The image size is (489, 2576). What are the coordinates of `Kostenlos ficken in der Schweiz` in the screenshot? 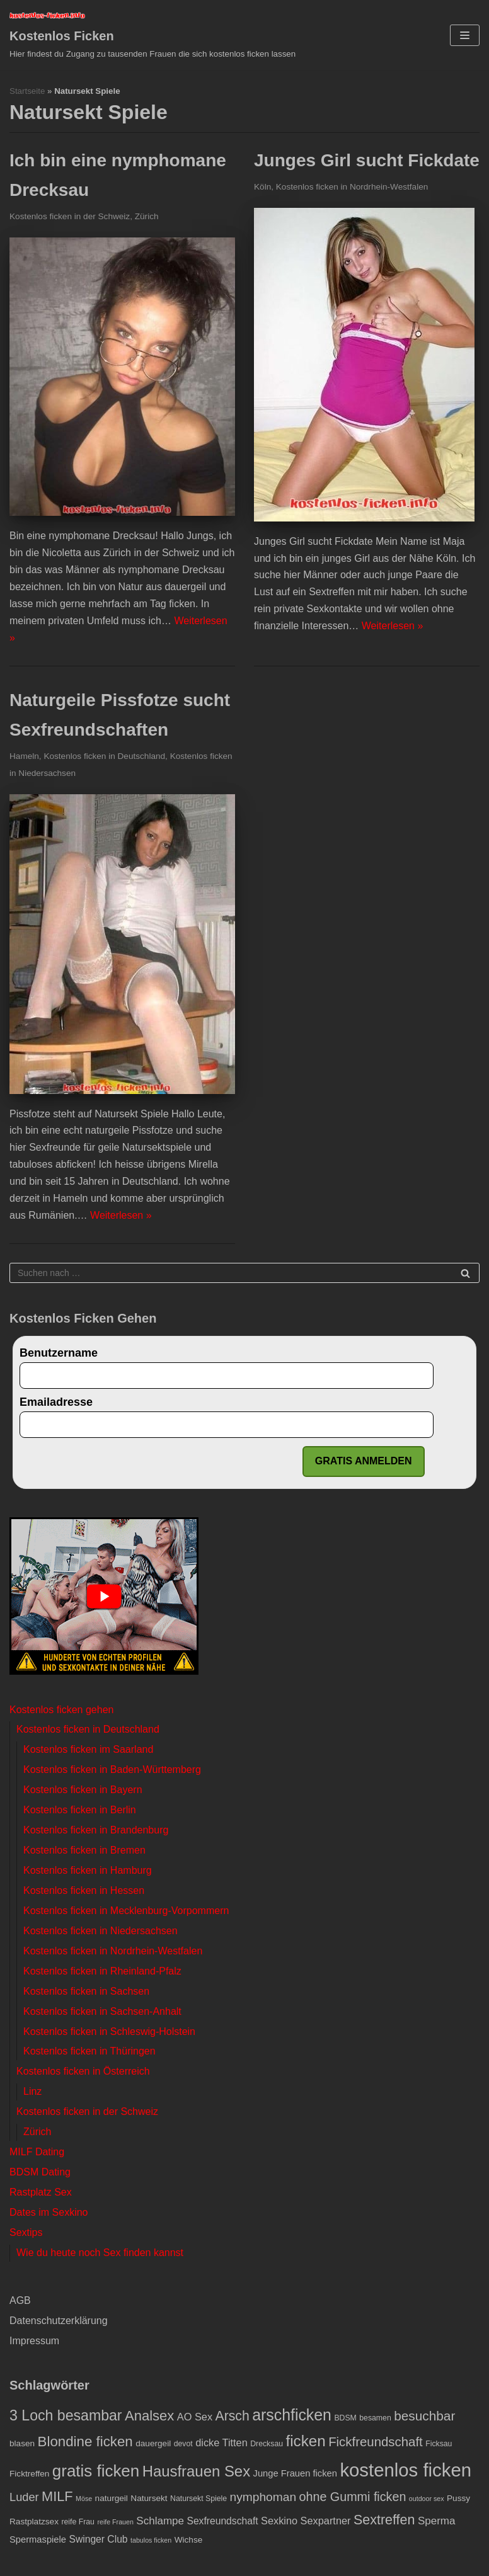 It's located at (69, 216).